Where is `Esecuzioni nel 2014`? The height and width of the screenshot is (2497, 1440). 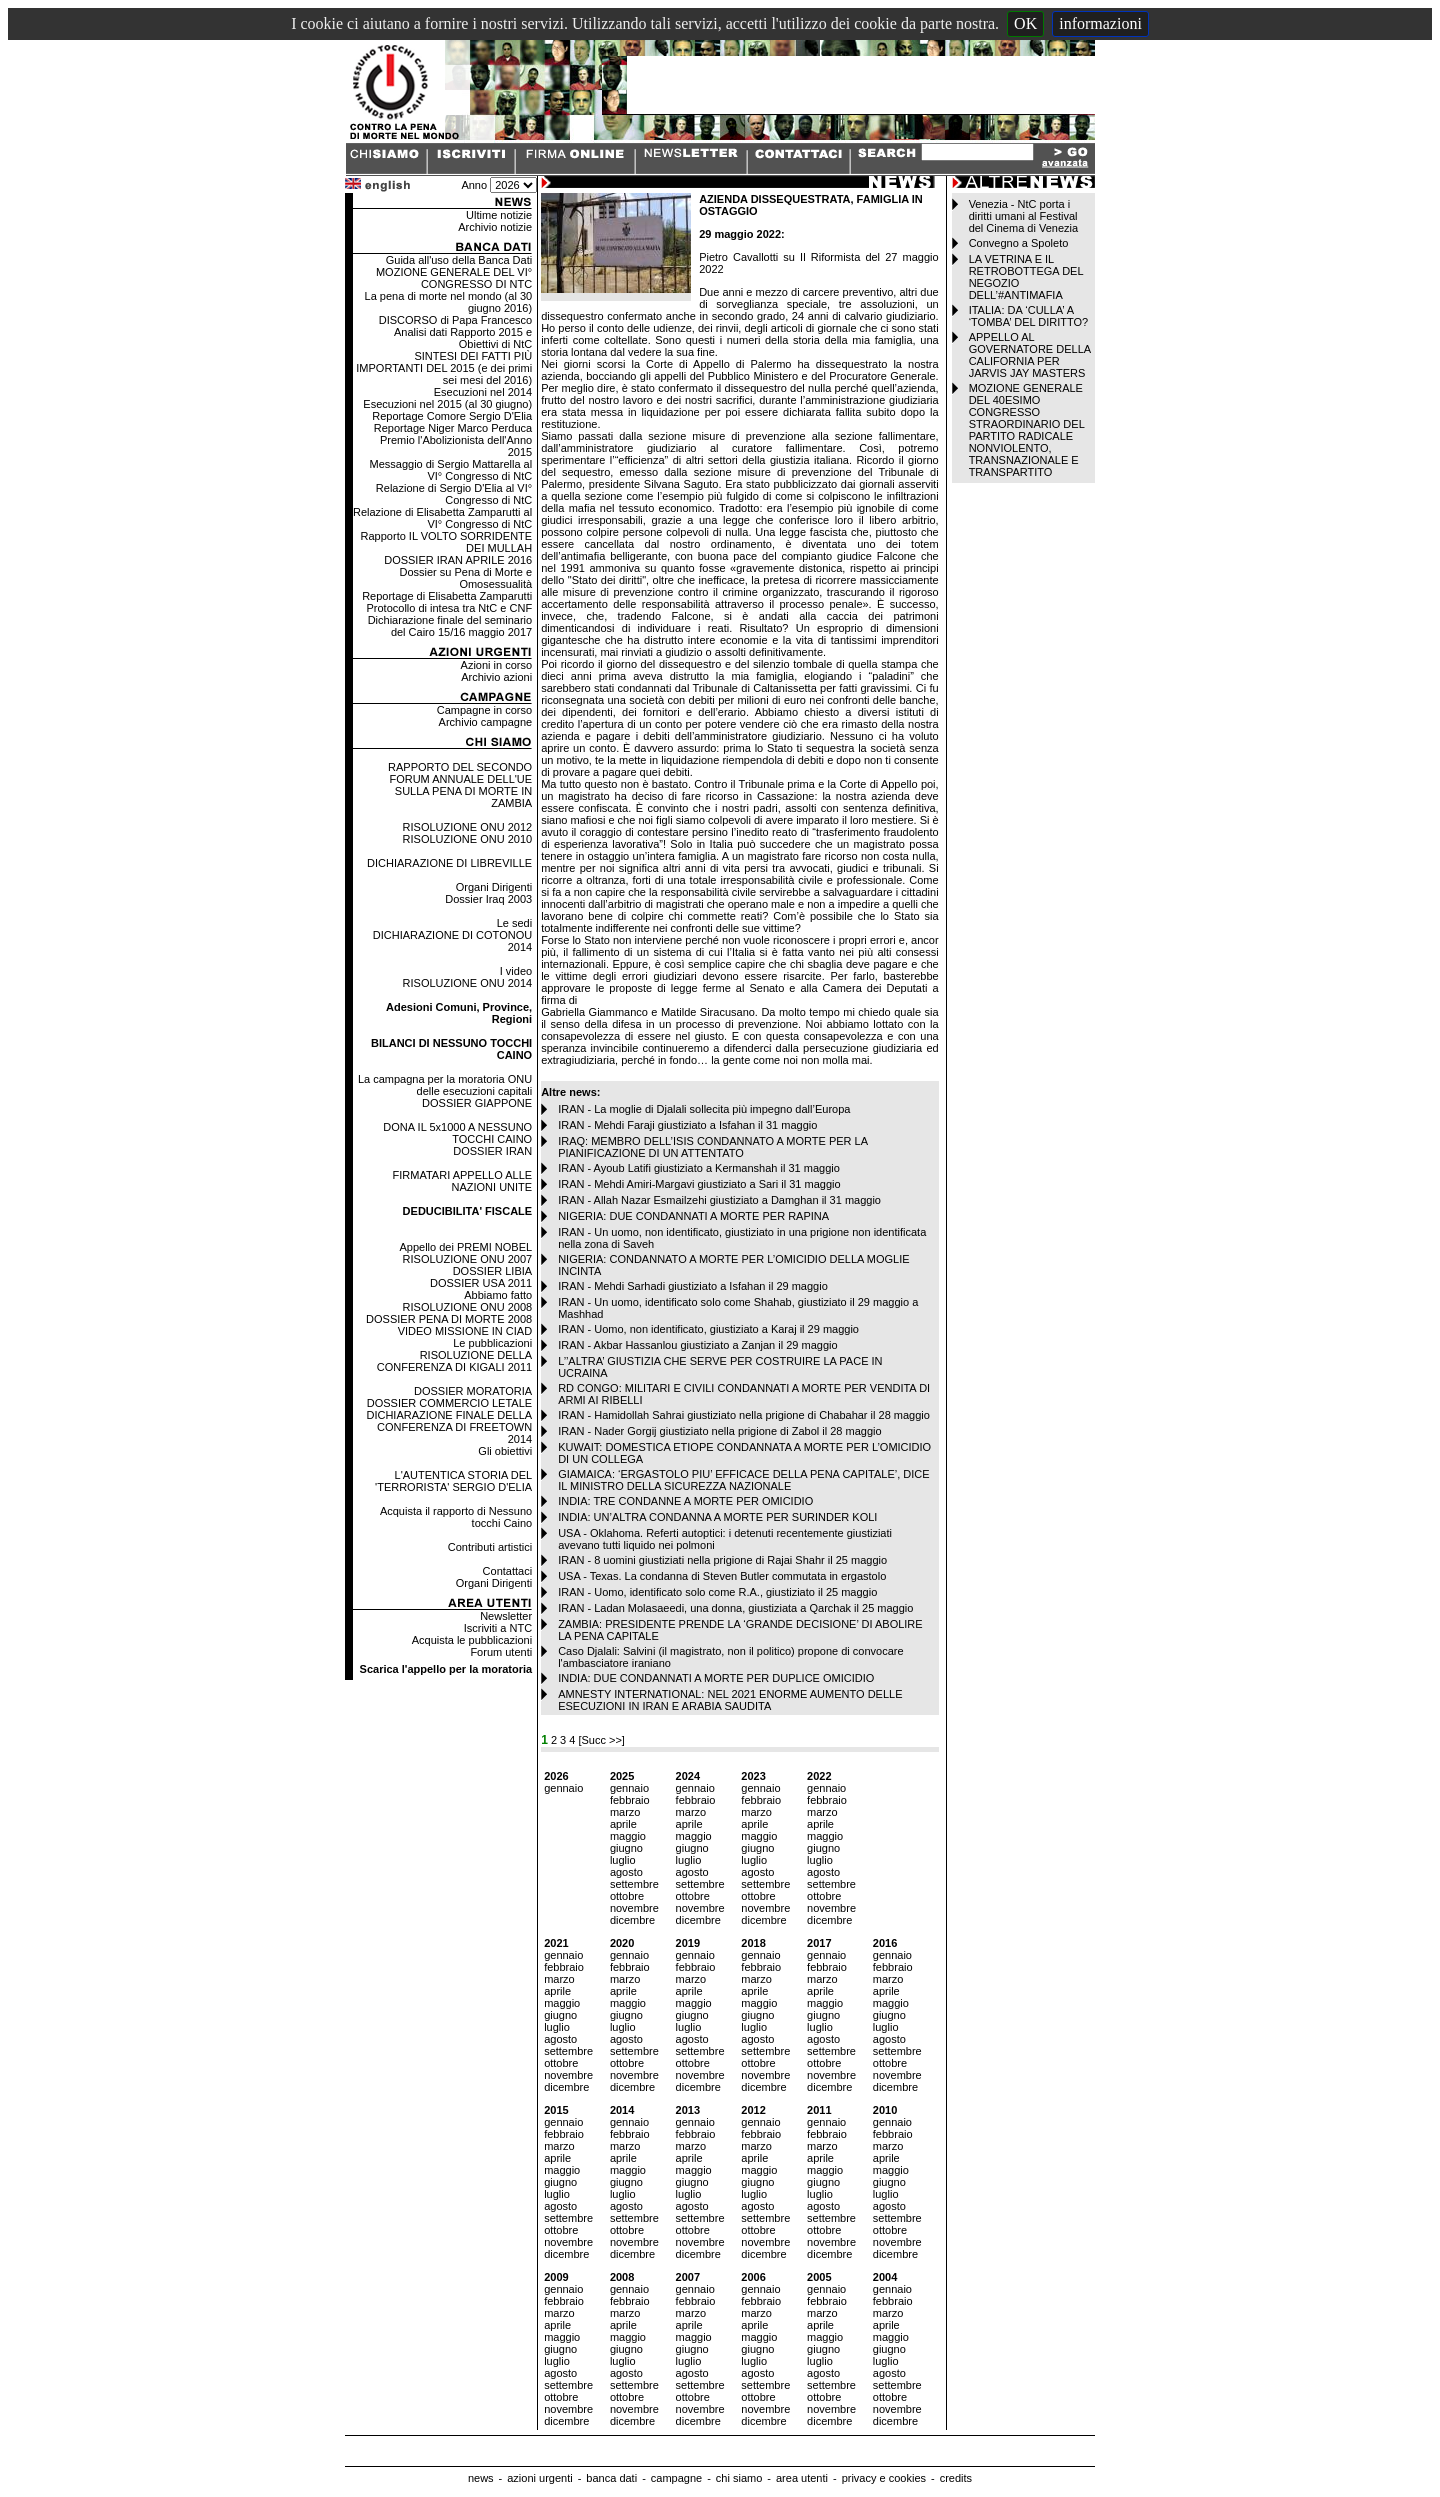
Esecuzioni nel 2014 is located at coordinates (483, 392).